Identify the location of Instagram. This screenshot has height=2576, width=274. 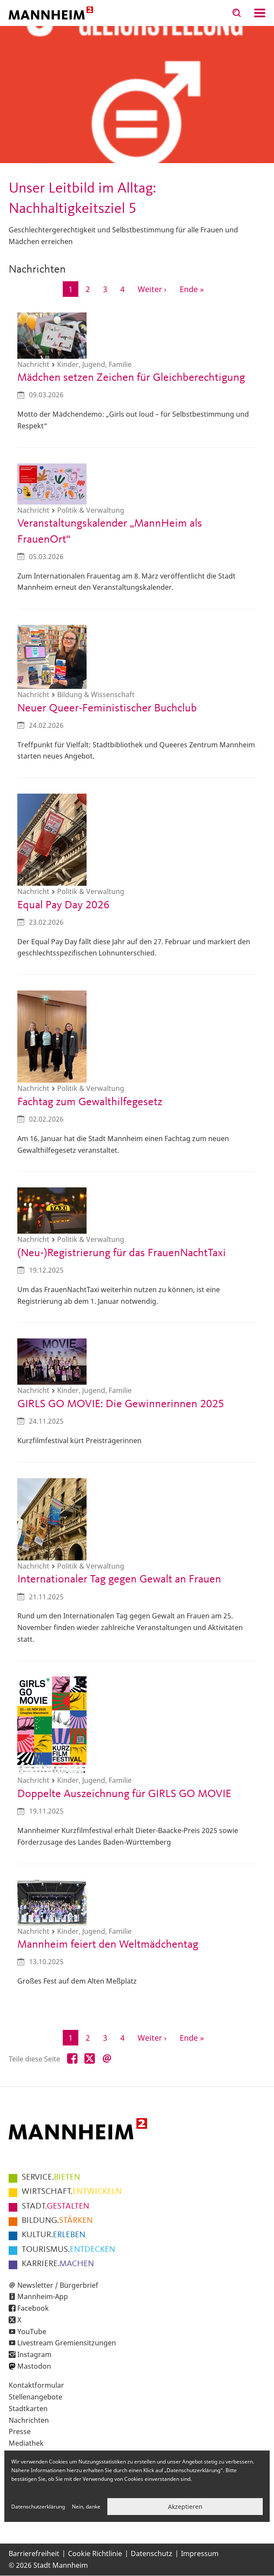
(34, 2354).